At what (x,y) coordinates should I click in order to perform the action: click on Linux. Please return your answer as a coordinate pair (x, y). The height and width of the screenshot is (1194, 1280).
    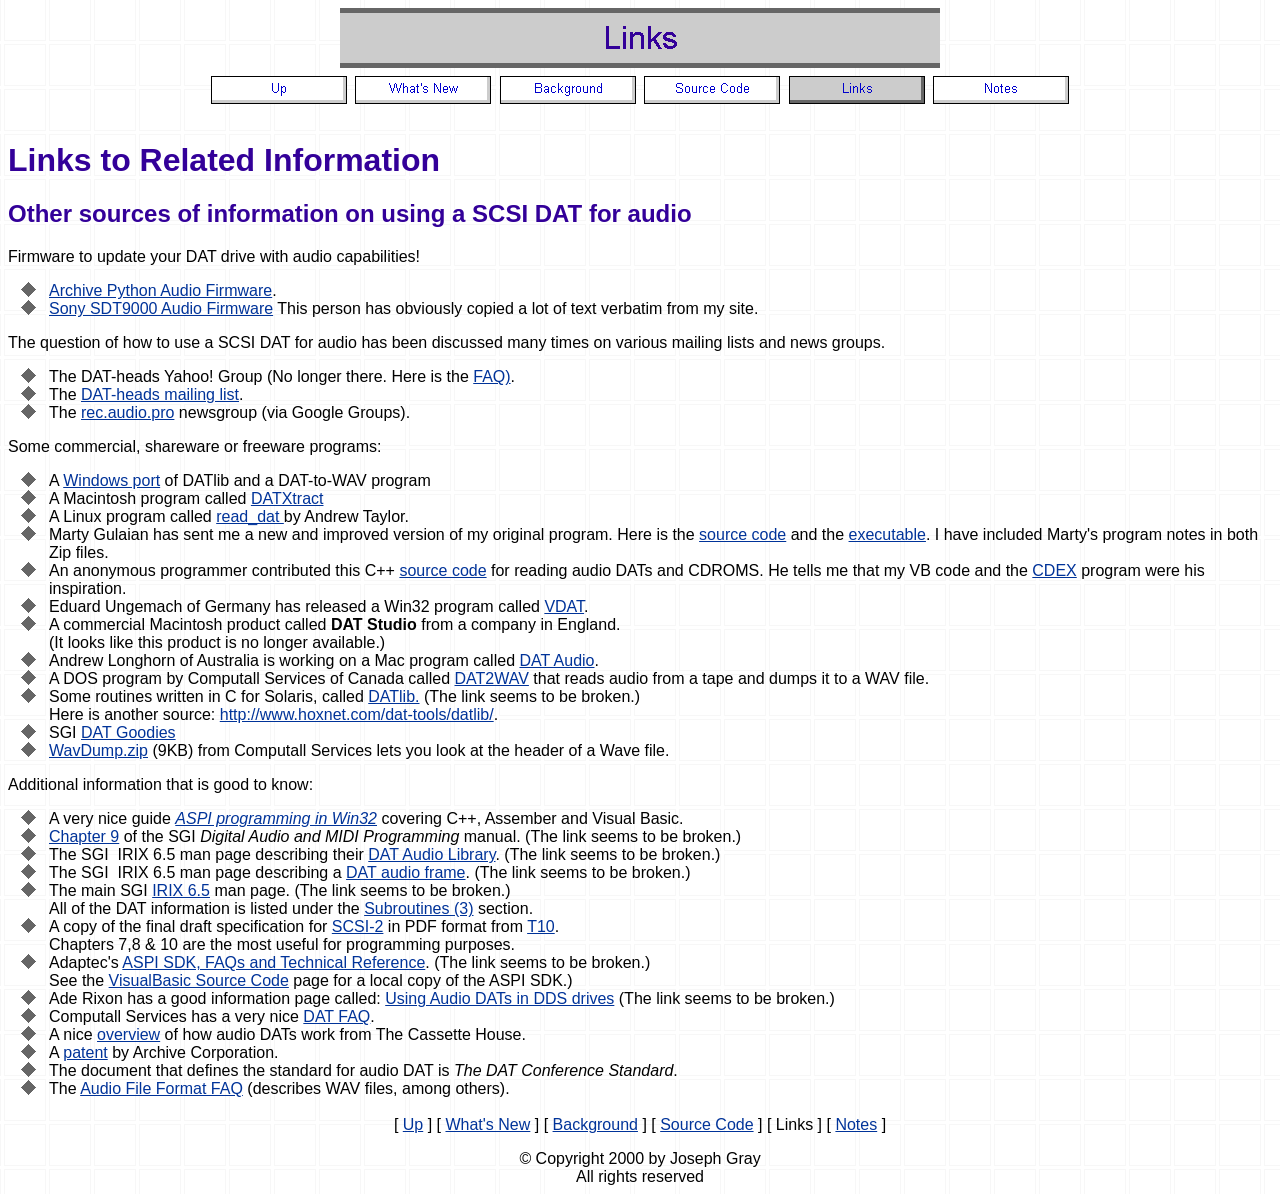
    Looking at the image, I should click on (82, 516).